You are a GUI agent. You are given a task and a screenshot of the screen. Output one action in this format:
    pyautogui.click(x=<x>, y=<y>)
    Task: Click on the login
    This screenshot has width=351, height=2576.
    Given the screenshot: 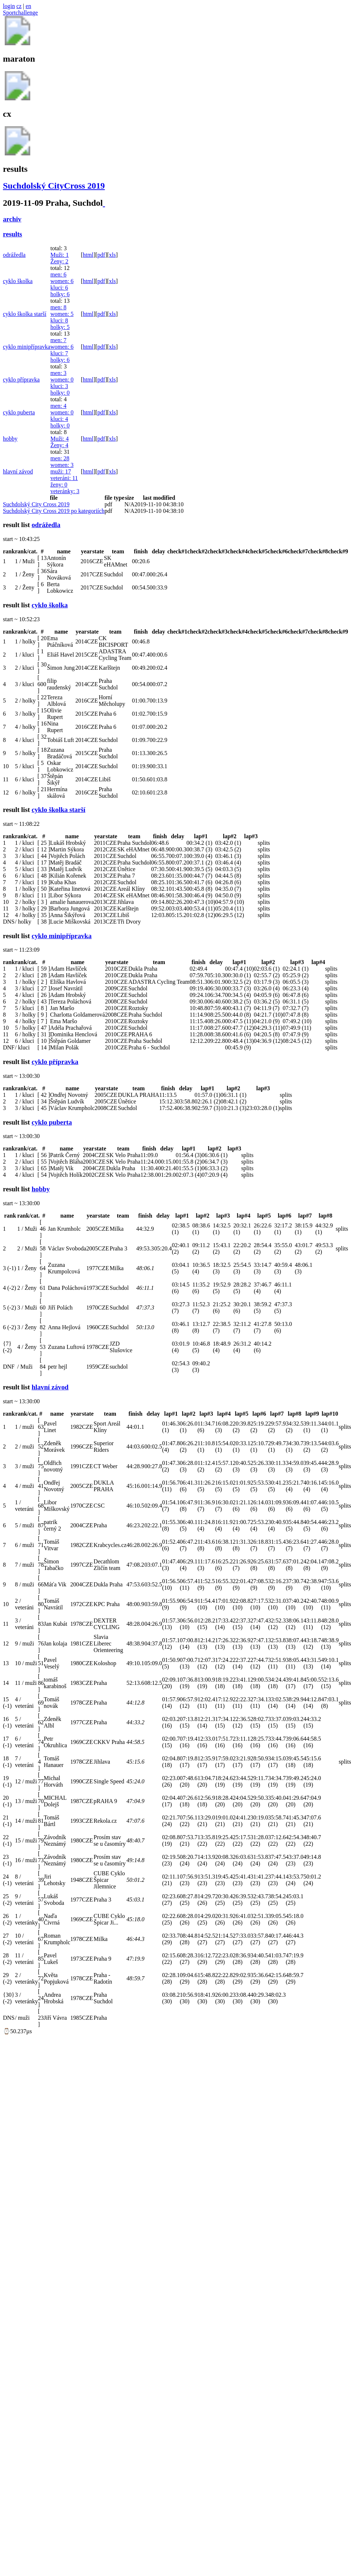 What is the action you would take?
    pyautogui.click(x=9, y=6)
    